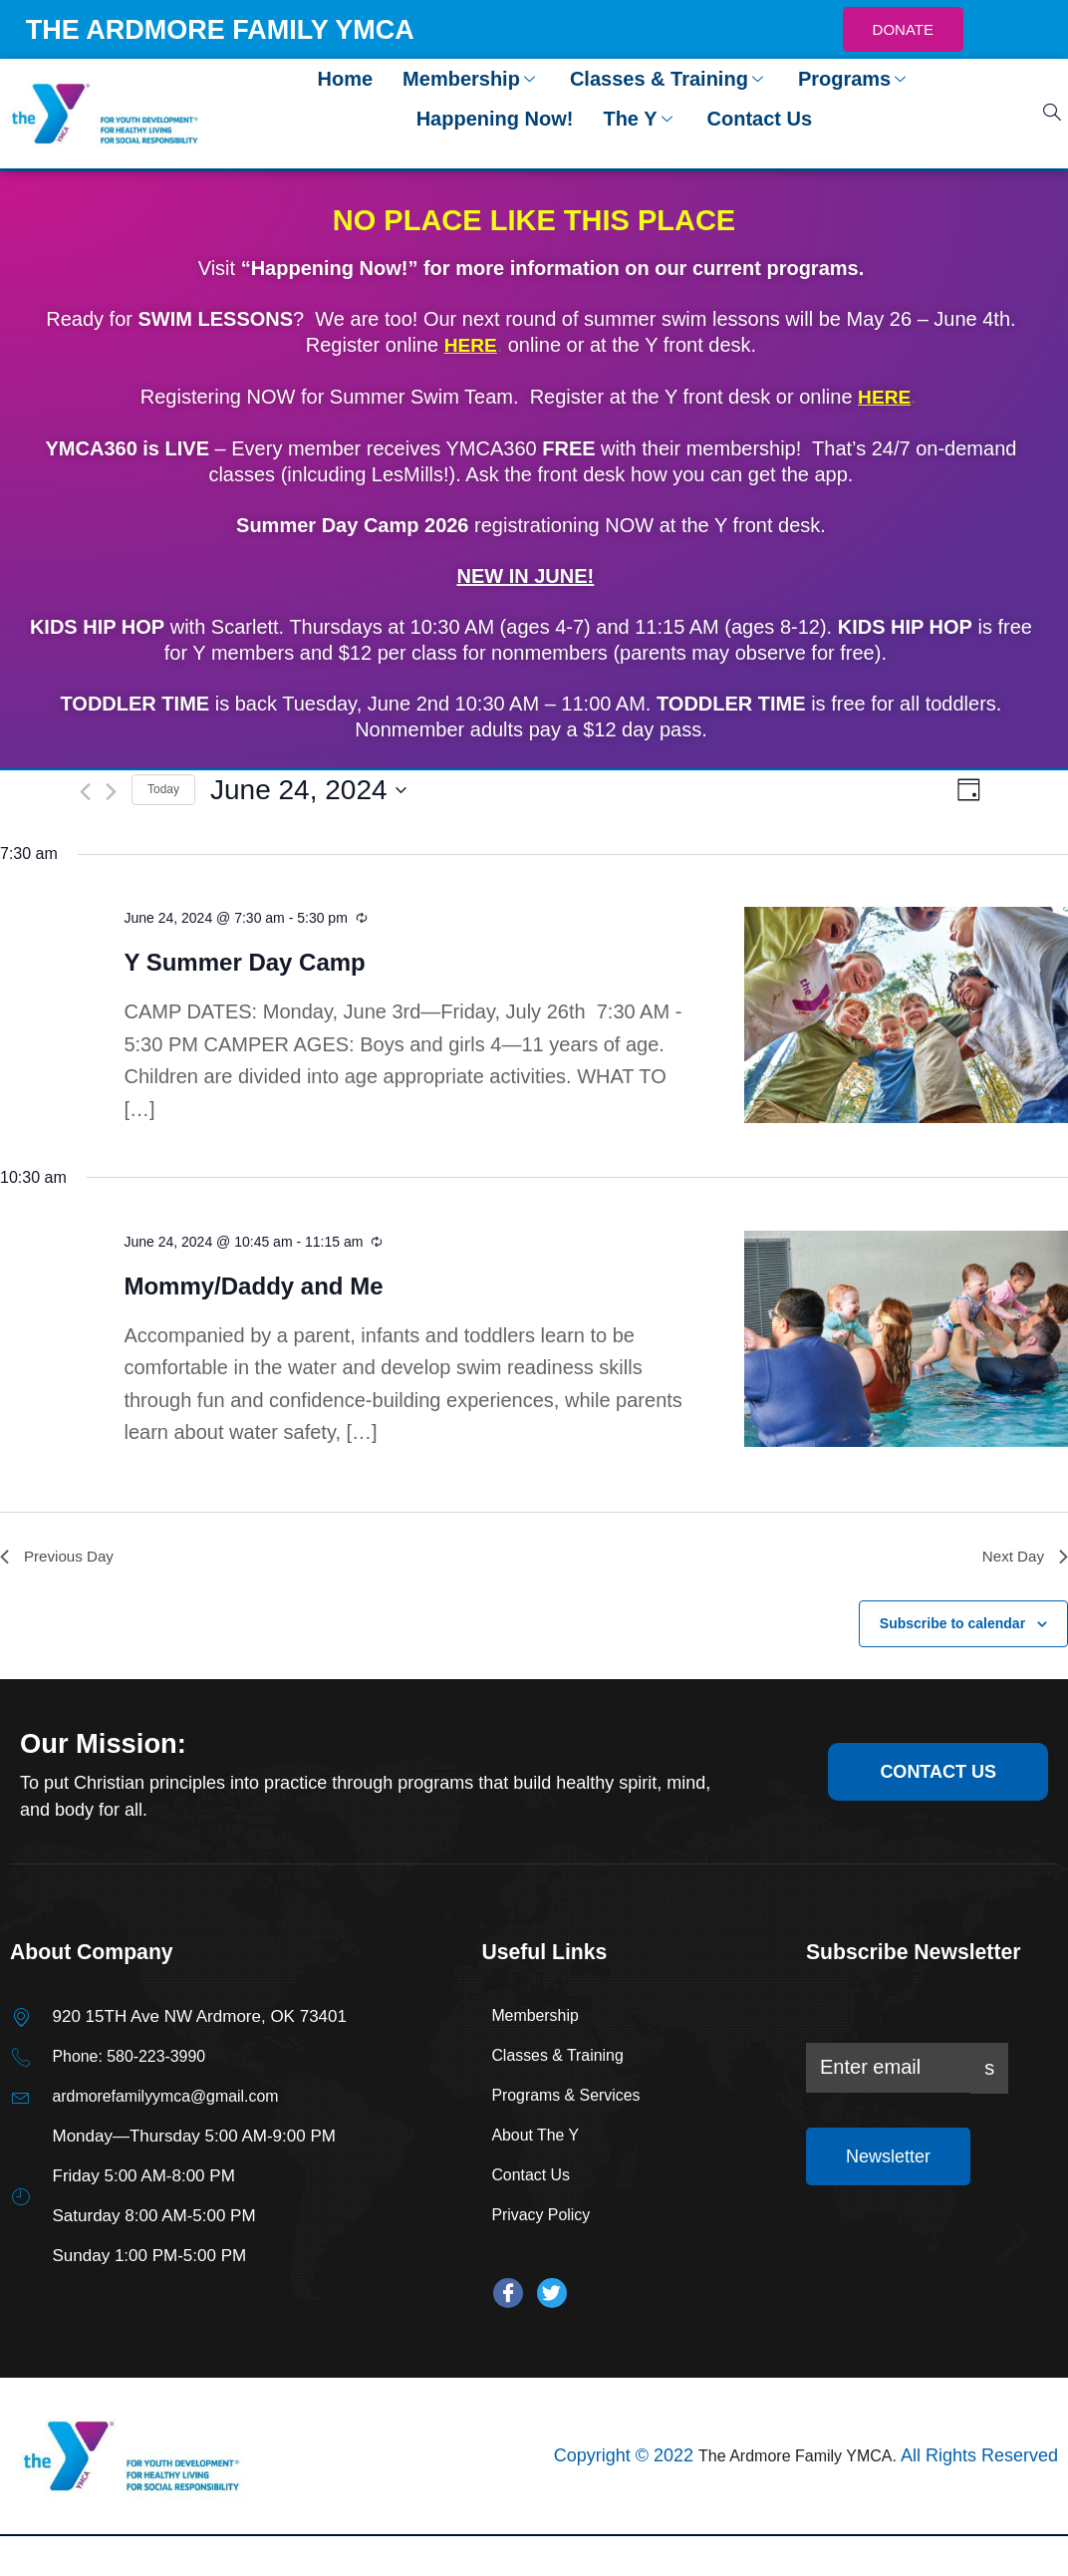 Image resolution: width=1068 pixels, height=2576 pixels. What do you see at coordinates (234, 29) in the screenshot?
I see `THE ARDMORE FAMILY YMCA` at bounding box center [234, 29].